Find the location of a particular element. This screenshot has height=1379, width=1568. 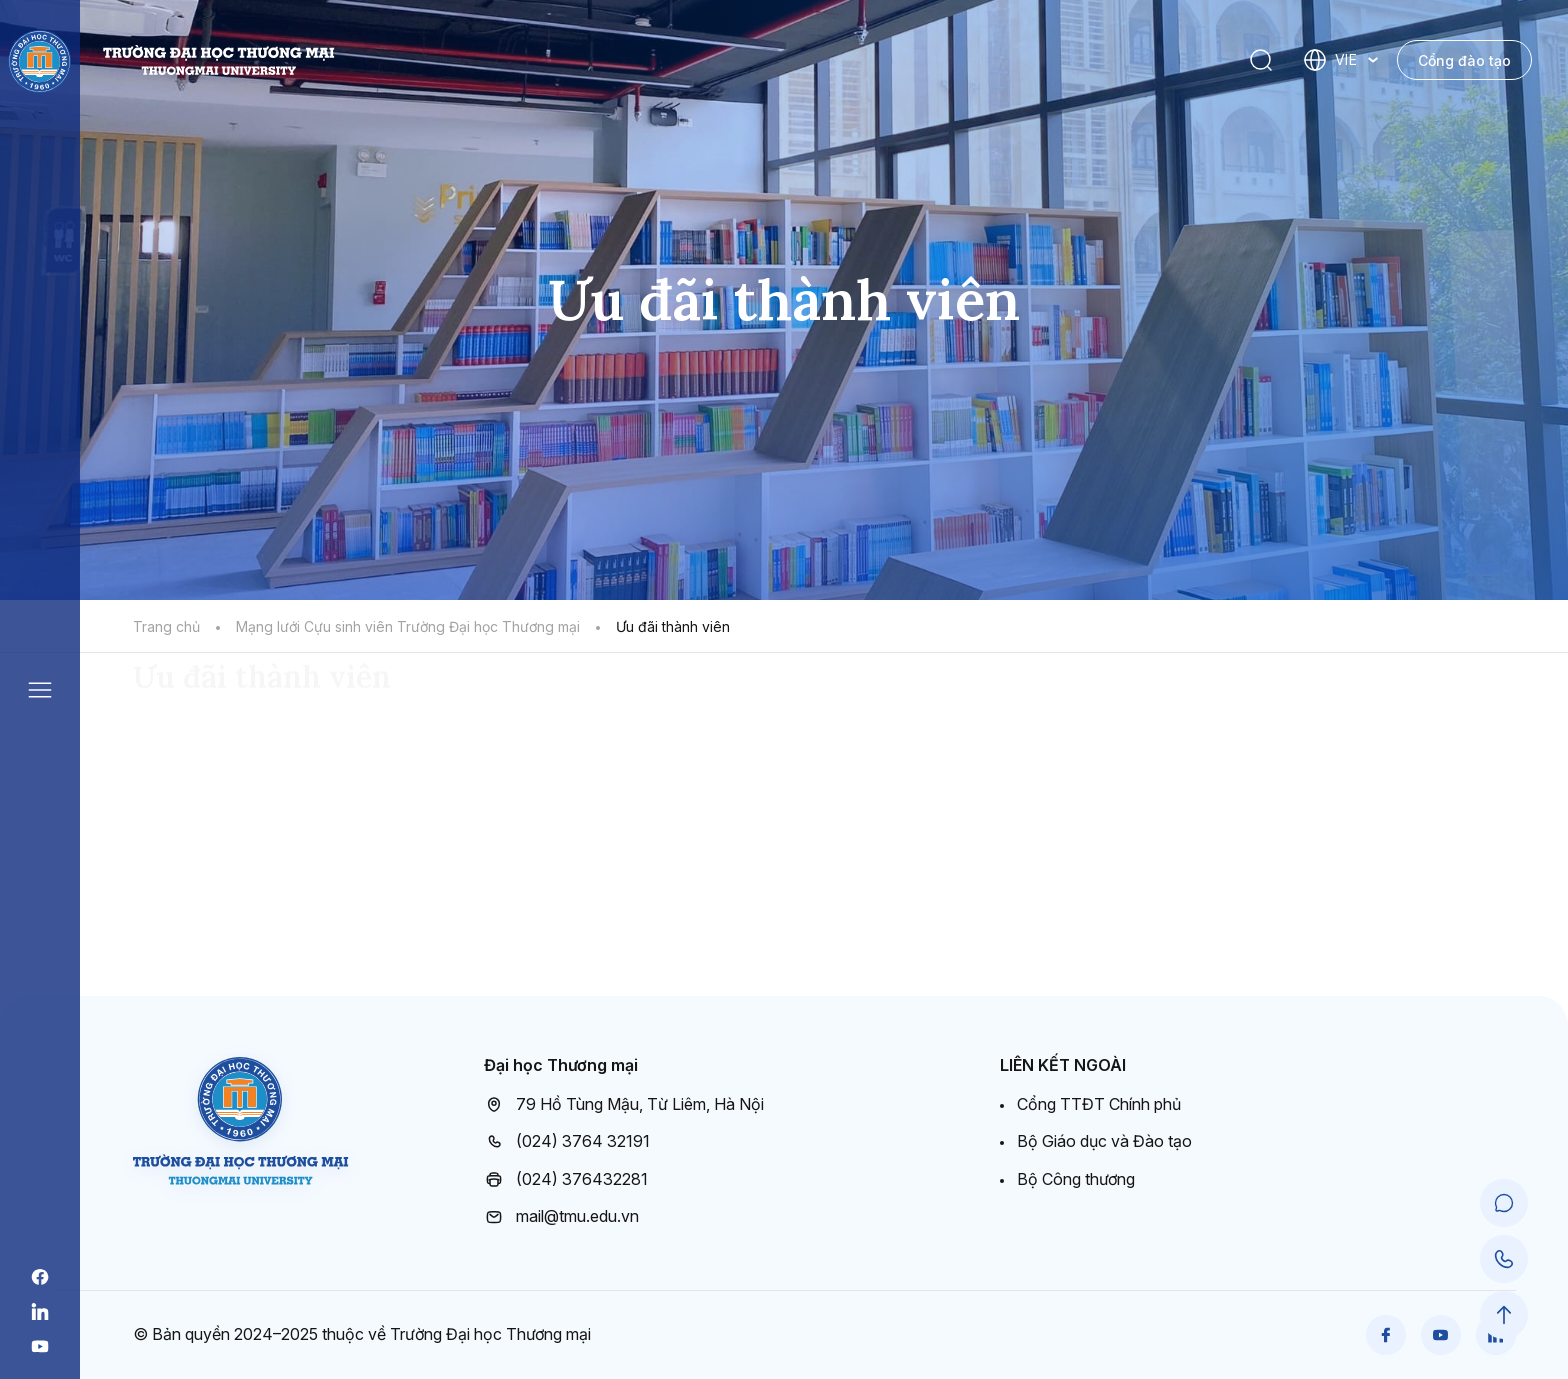

[Chat Support] is located at coordinates (1504, 1203).